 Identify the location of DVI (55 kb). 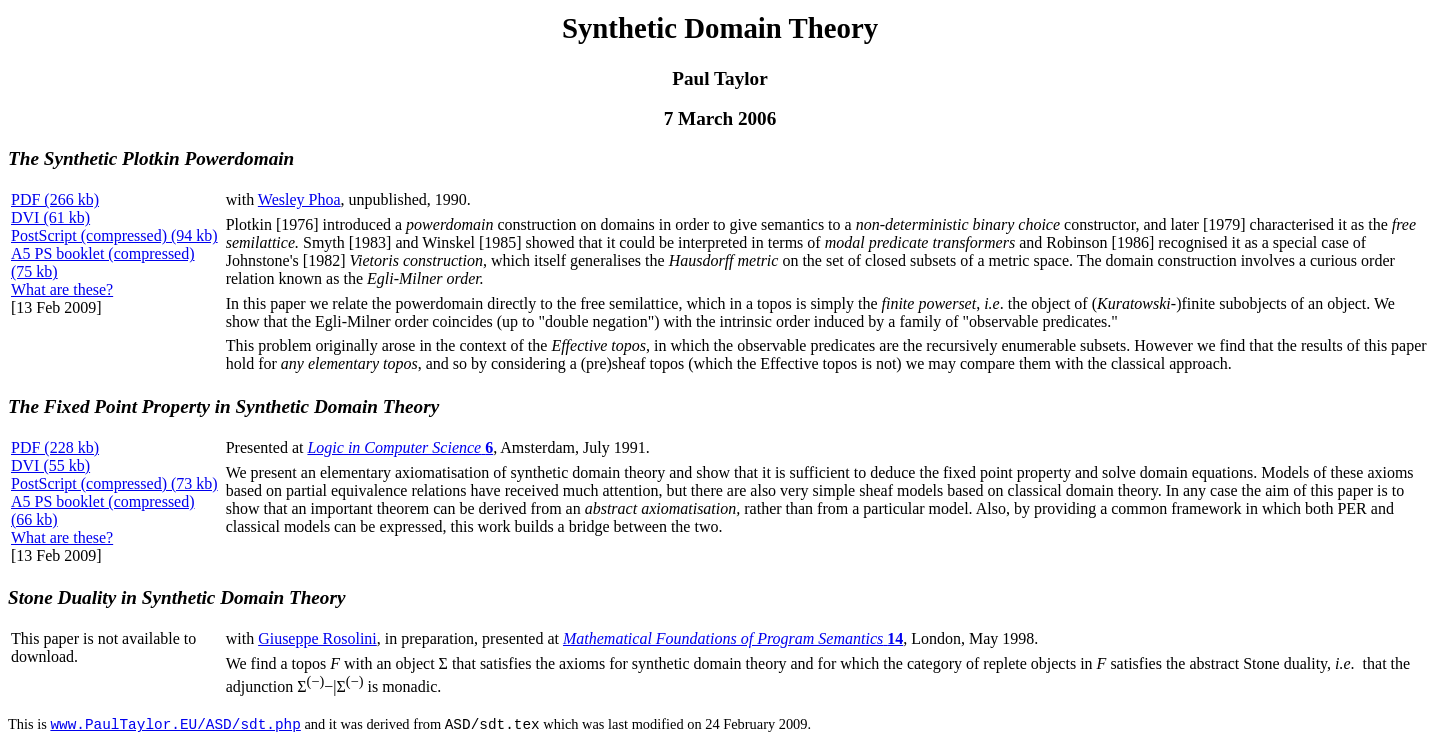
(50, 465).